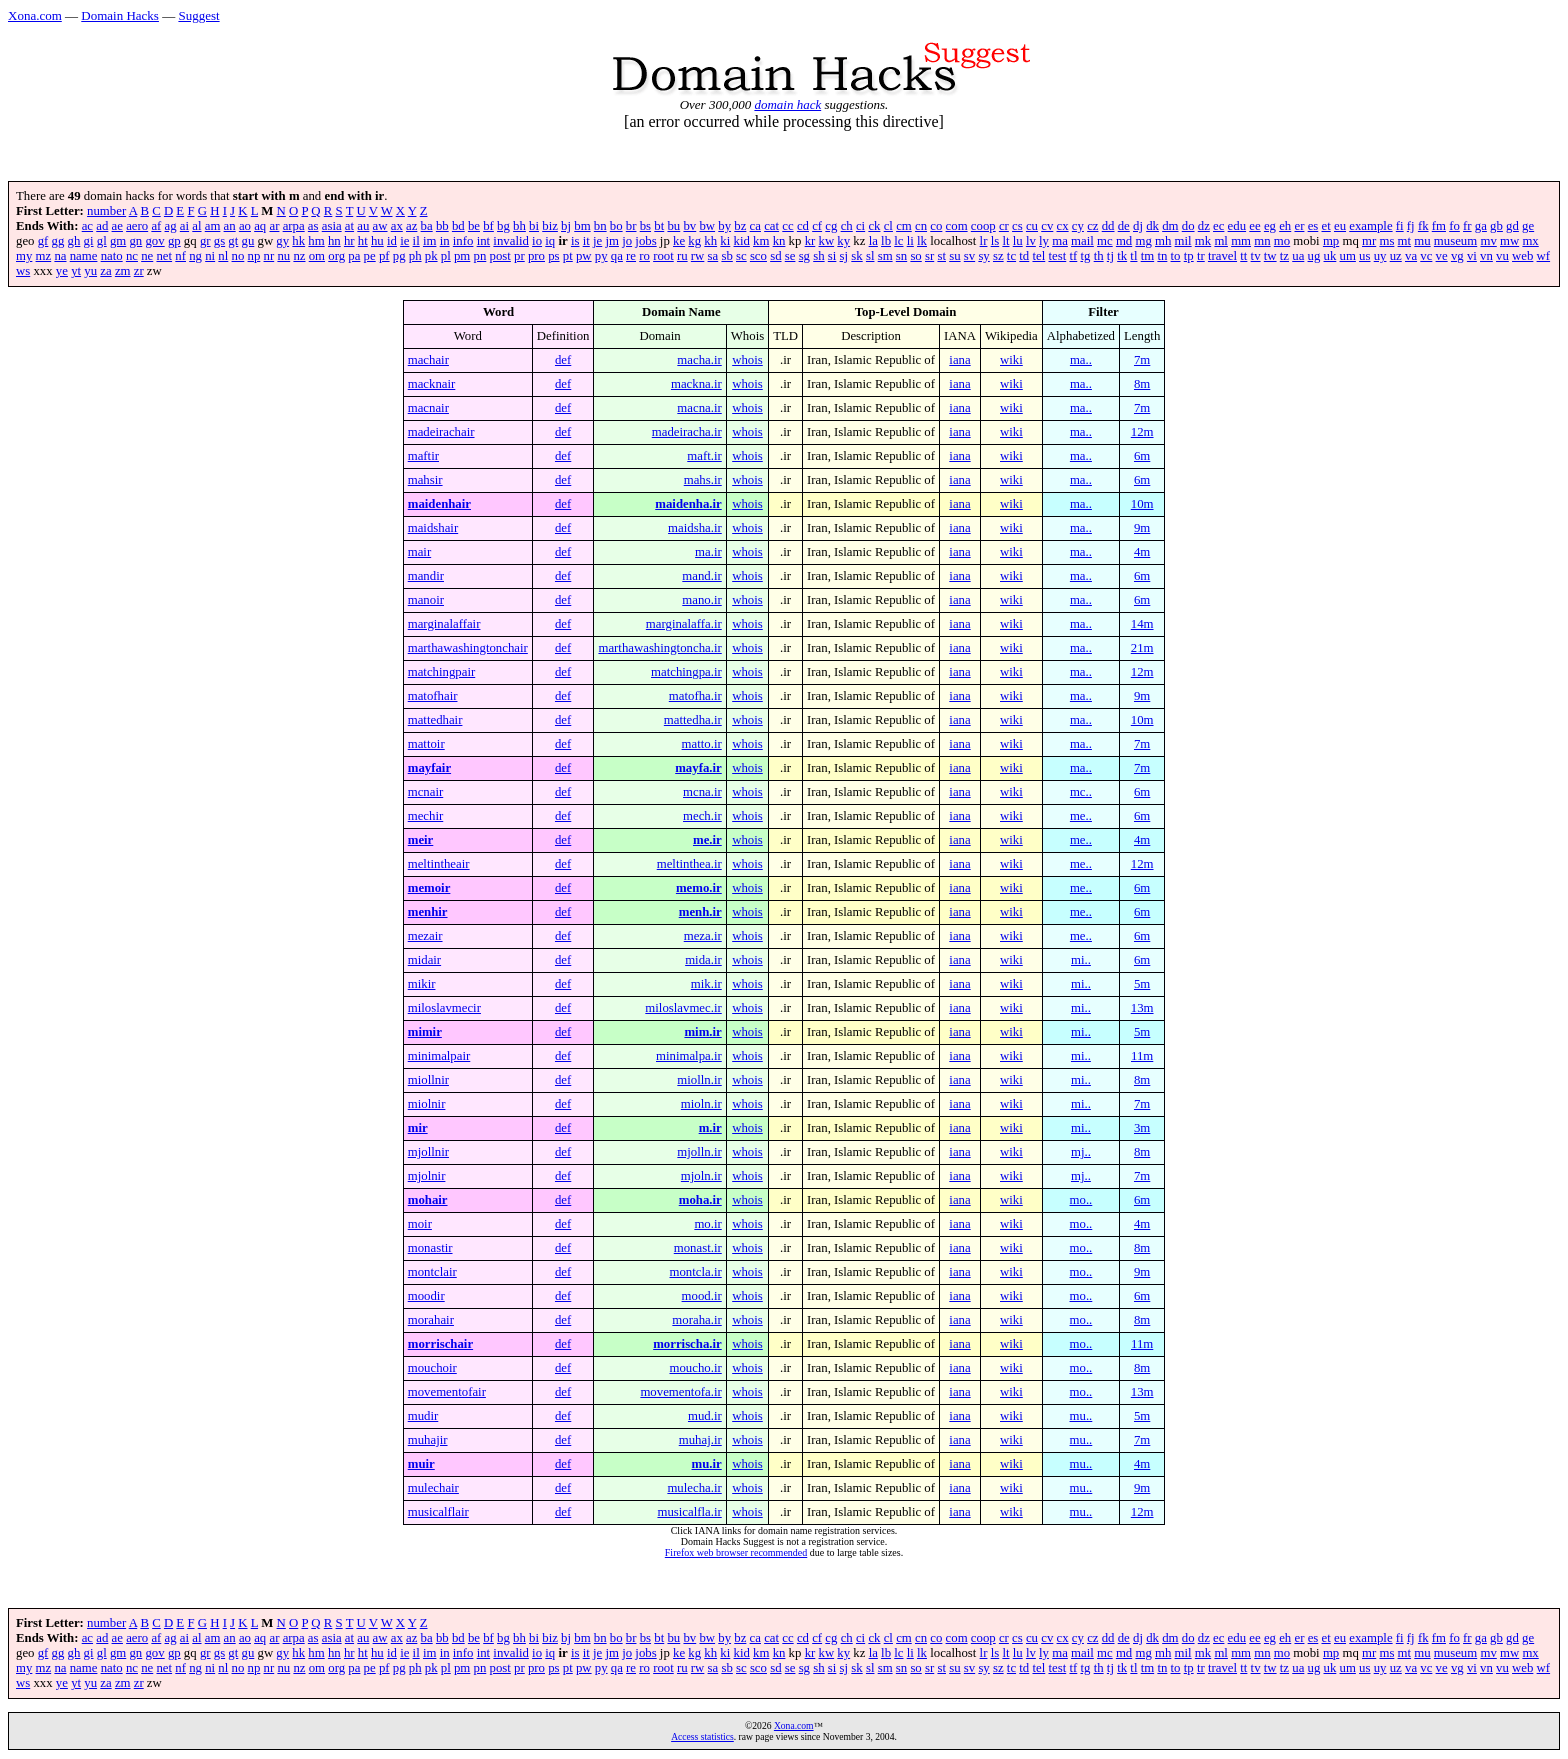 The image size is (1568, 1759). Describe the element at coordinates (969, 256) in the screenshot. I see `sv` at that location.